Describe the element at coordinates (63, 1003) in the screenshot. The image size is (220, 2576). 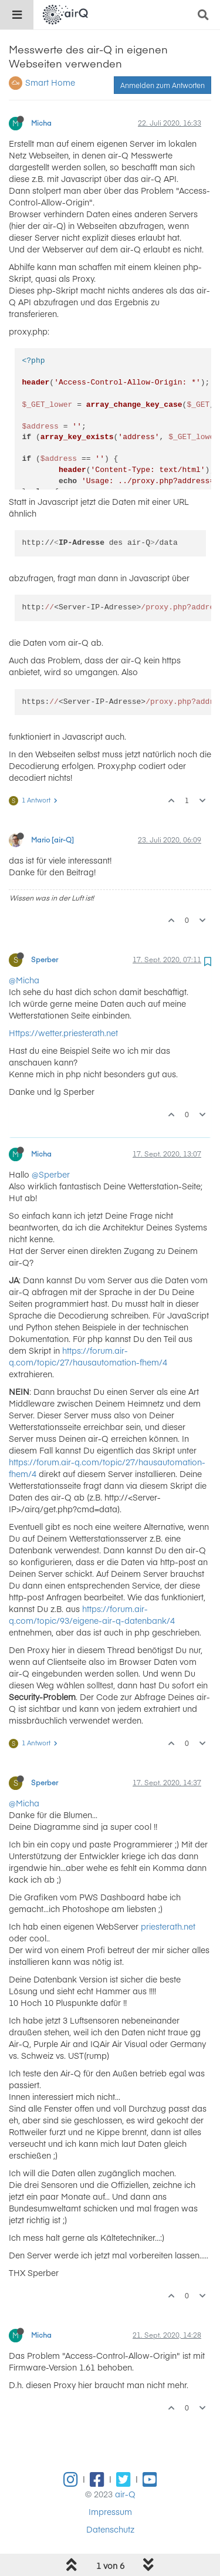
I see `Https://wetter.priesterath.net` at that location.